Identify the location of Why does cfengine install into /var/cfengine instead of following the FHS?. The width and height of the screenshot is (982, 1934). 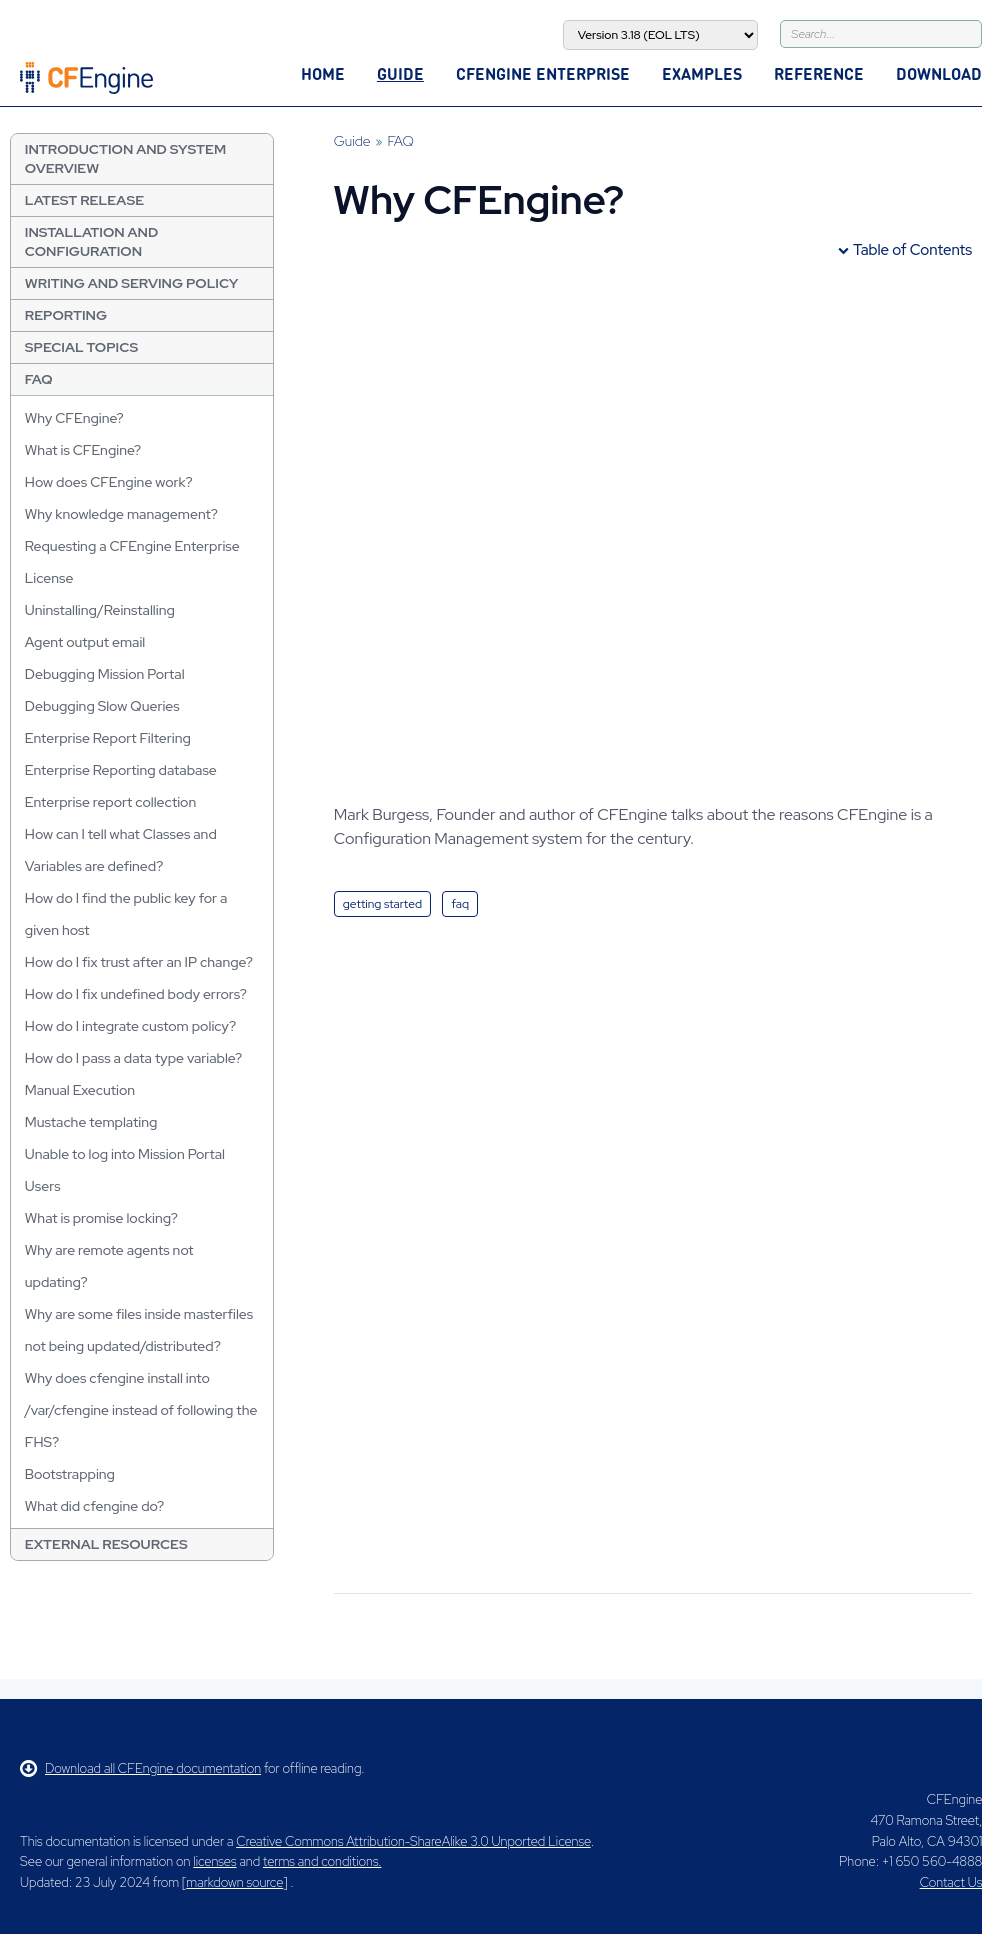
(141, 1410).